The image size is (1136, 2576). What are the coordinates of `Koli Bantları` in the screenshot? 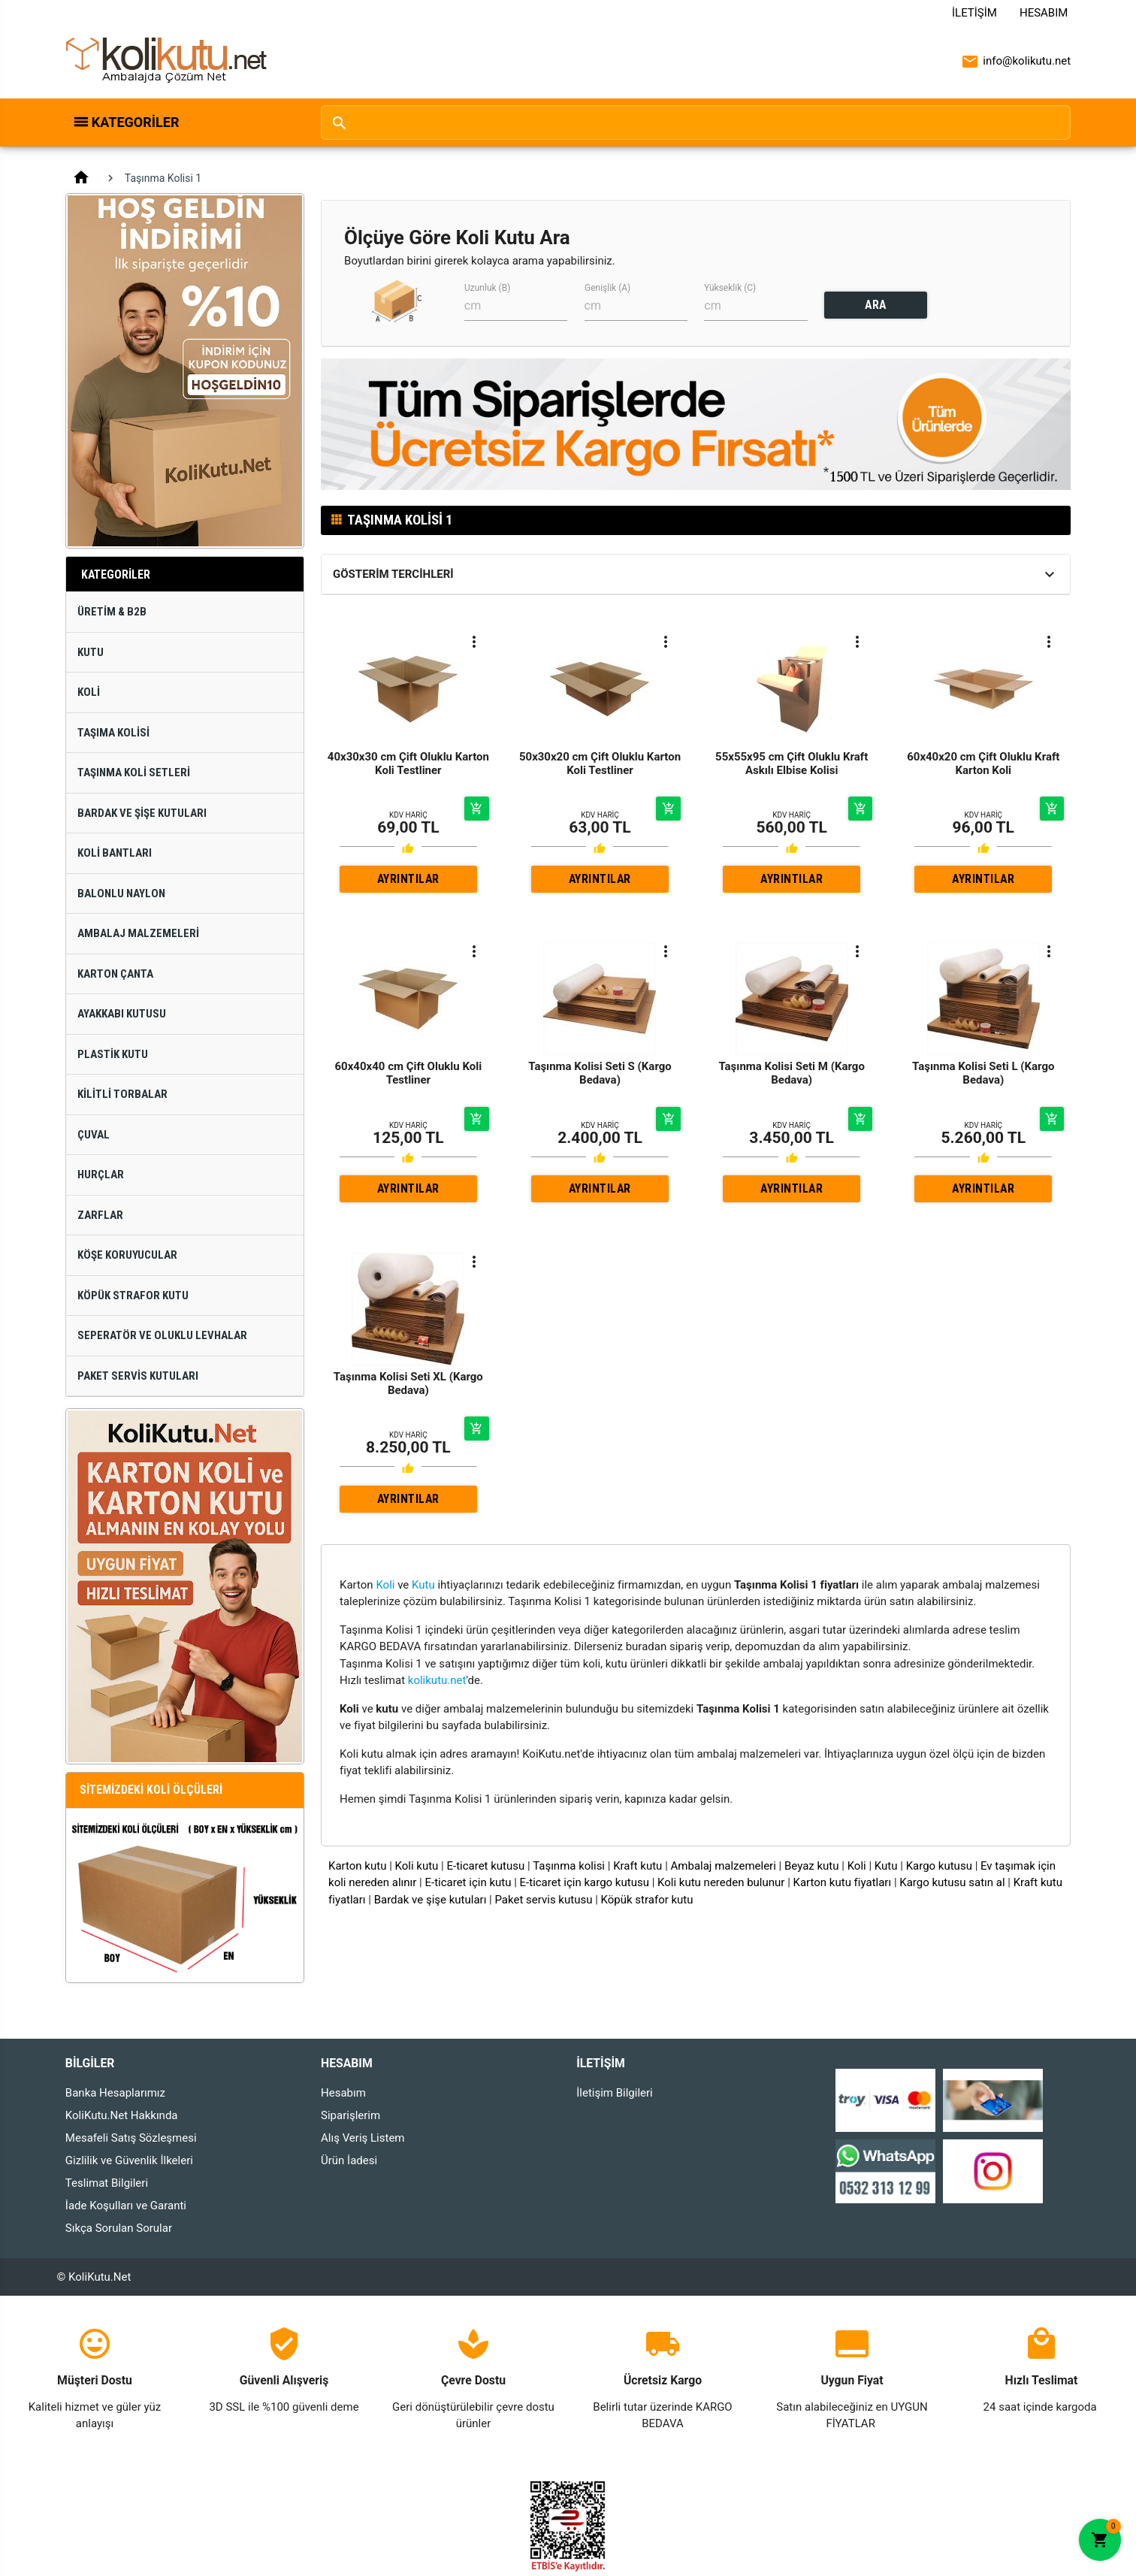 It's located at (114, 853).